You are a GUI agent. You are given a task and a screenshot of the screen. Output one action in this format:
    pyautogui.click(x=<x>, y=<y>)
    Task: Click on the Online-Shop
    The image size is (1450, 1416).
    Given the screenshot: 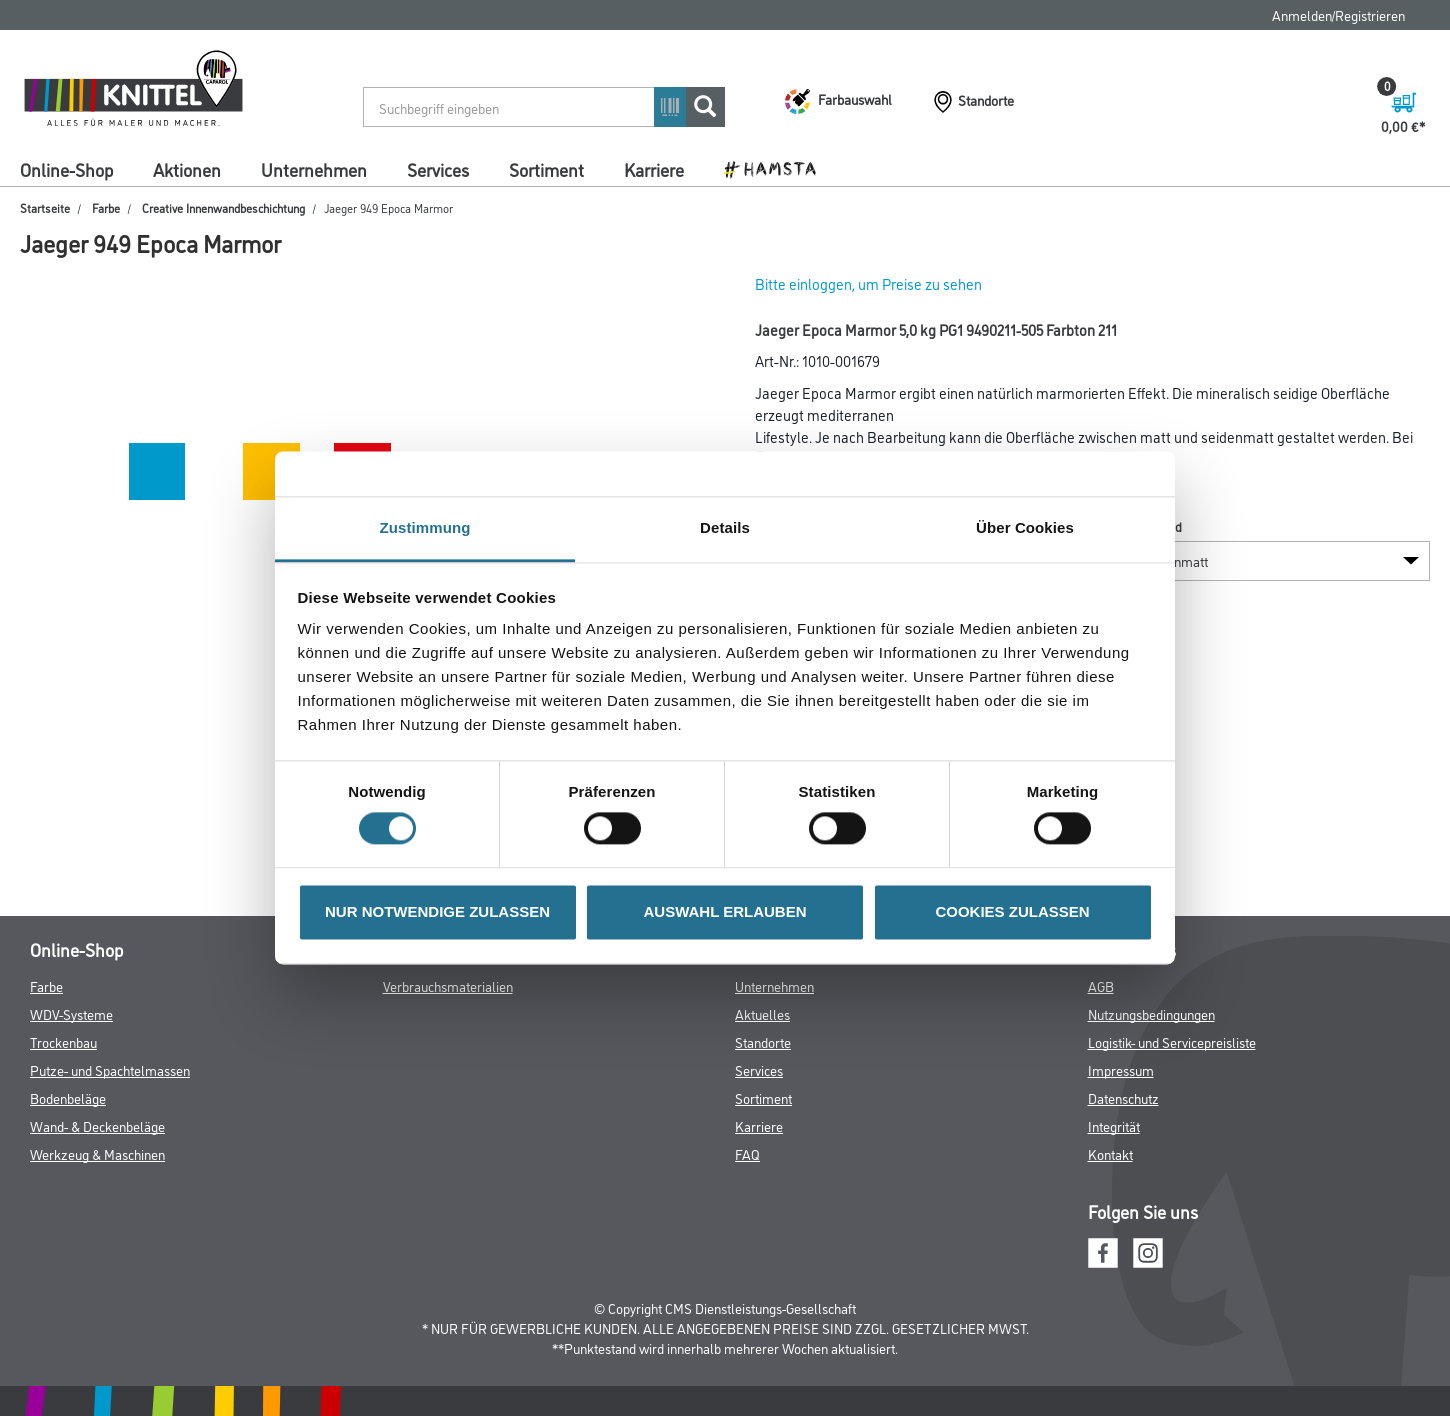 What is the action you would take?
    pyautogui.click(x=66, y=169)
    